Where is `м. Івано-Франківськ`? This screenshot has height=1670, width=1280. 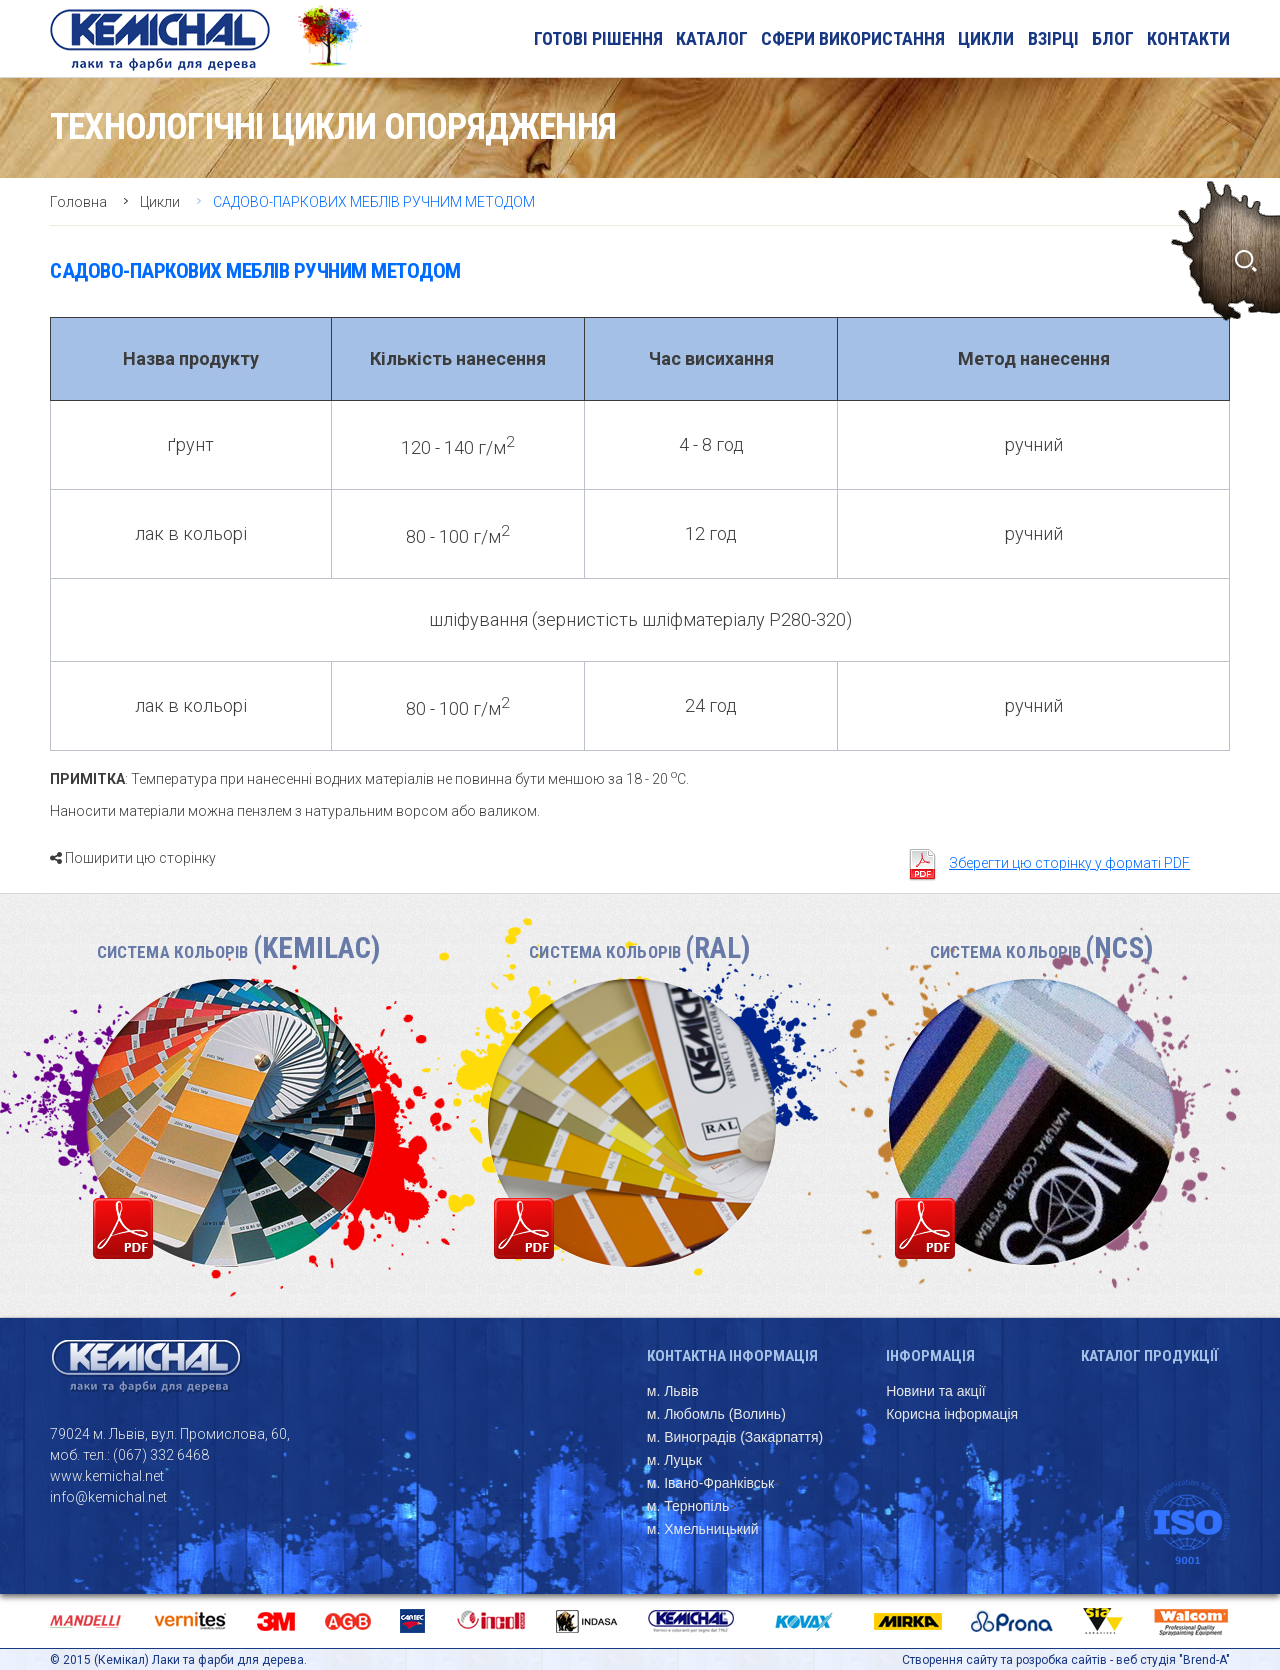
м. Івано-Франківськ is located at coordinates (710, 1483).